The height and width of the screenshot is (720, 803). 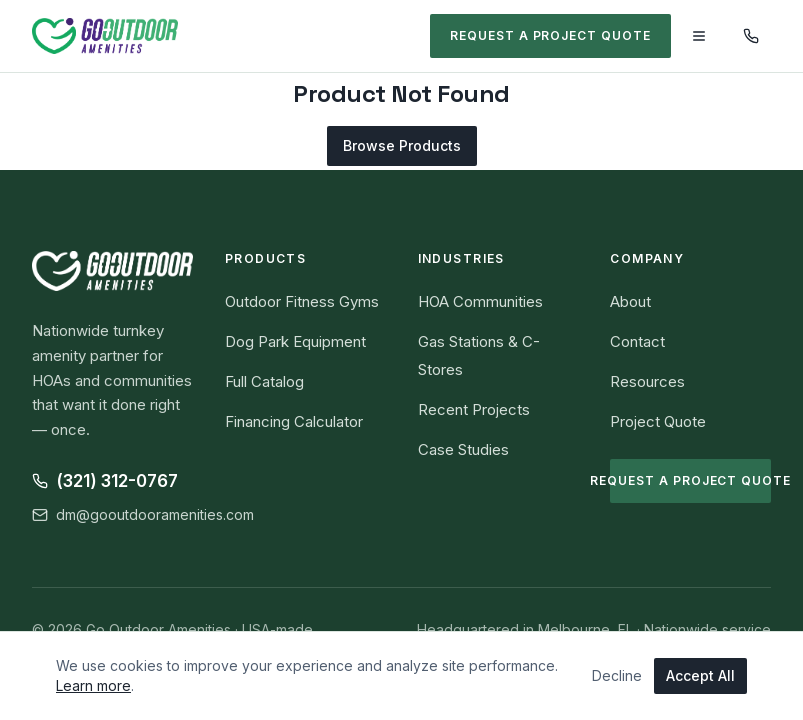 I want to click on Case Studies, so click(x=463, y=449).